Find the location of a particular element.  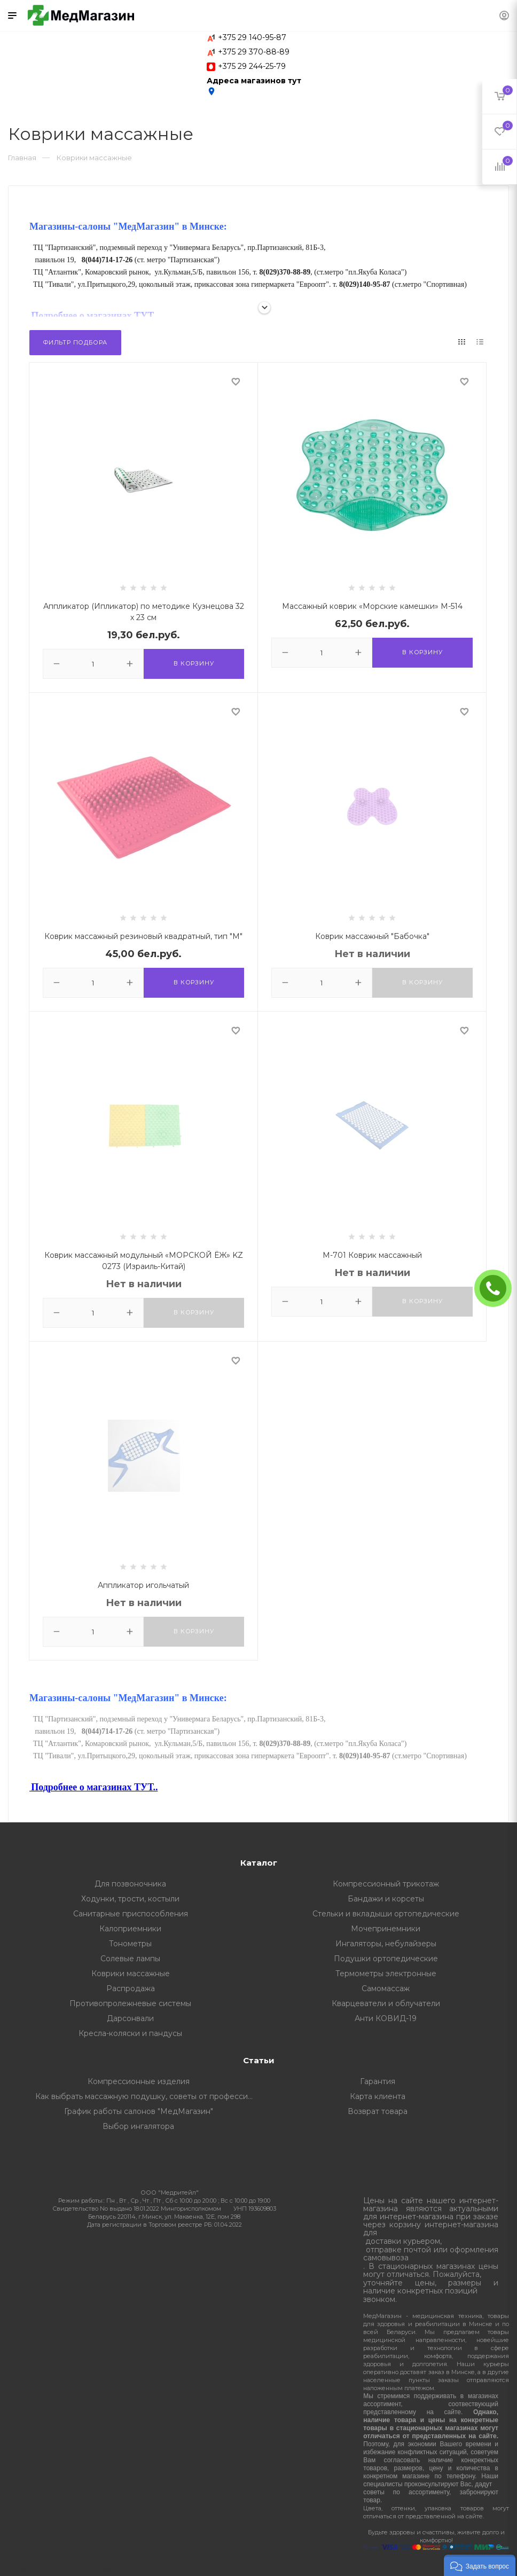

Главная is located at coordinates (22, 157).